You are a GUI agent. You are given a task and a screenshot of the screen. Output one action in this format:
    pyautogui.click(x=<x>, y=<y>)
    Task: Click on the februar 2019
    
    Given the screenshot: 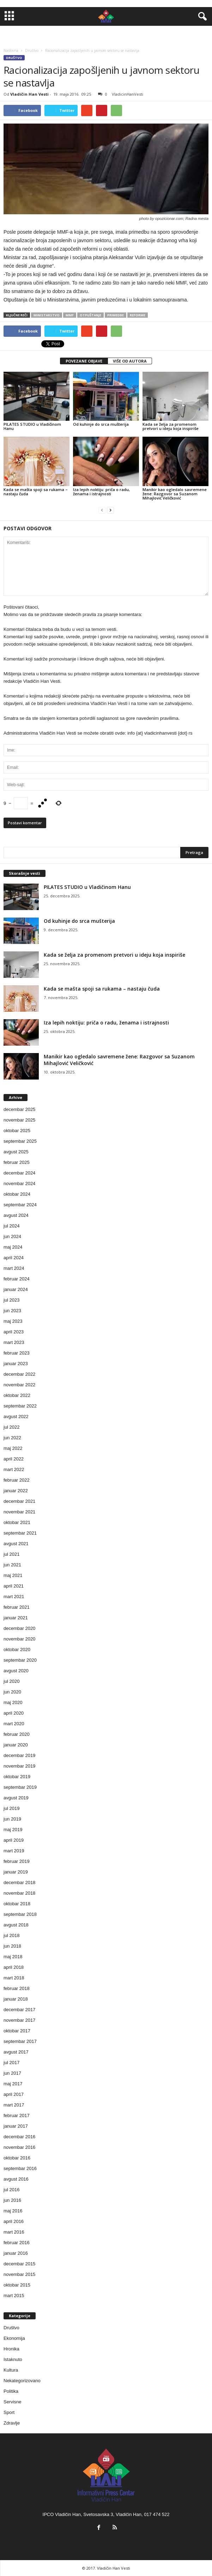 What is the action you would take?
    pyautogui.click(x=17, y=1861)
    